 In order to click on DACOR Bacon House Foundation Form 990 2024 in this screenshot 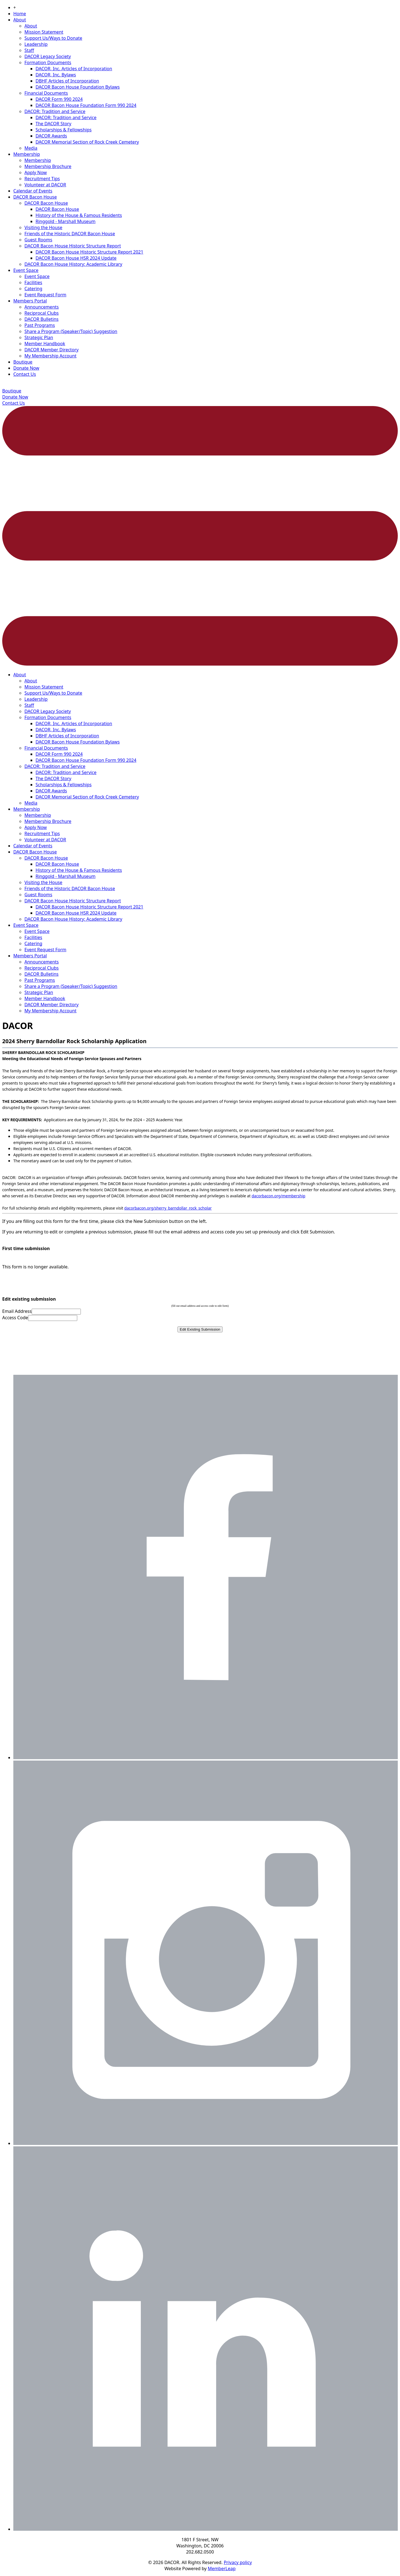, I will do `click(86, 105)`.